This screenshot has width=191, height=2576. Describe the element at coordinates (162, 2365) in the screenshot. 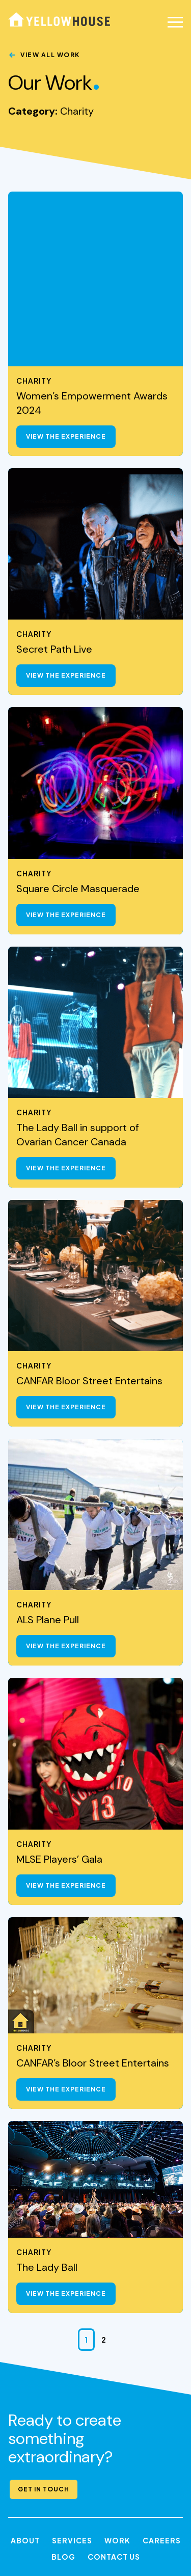

I see `Careers` at that location.